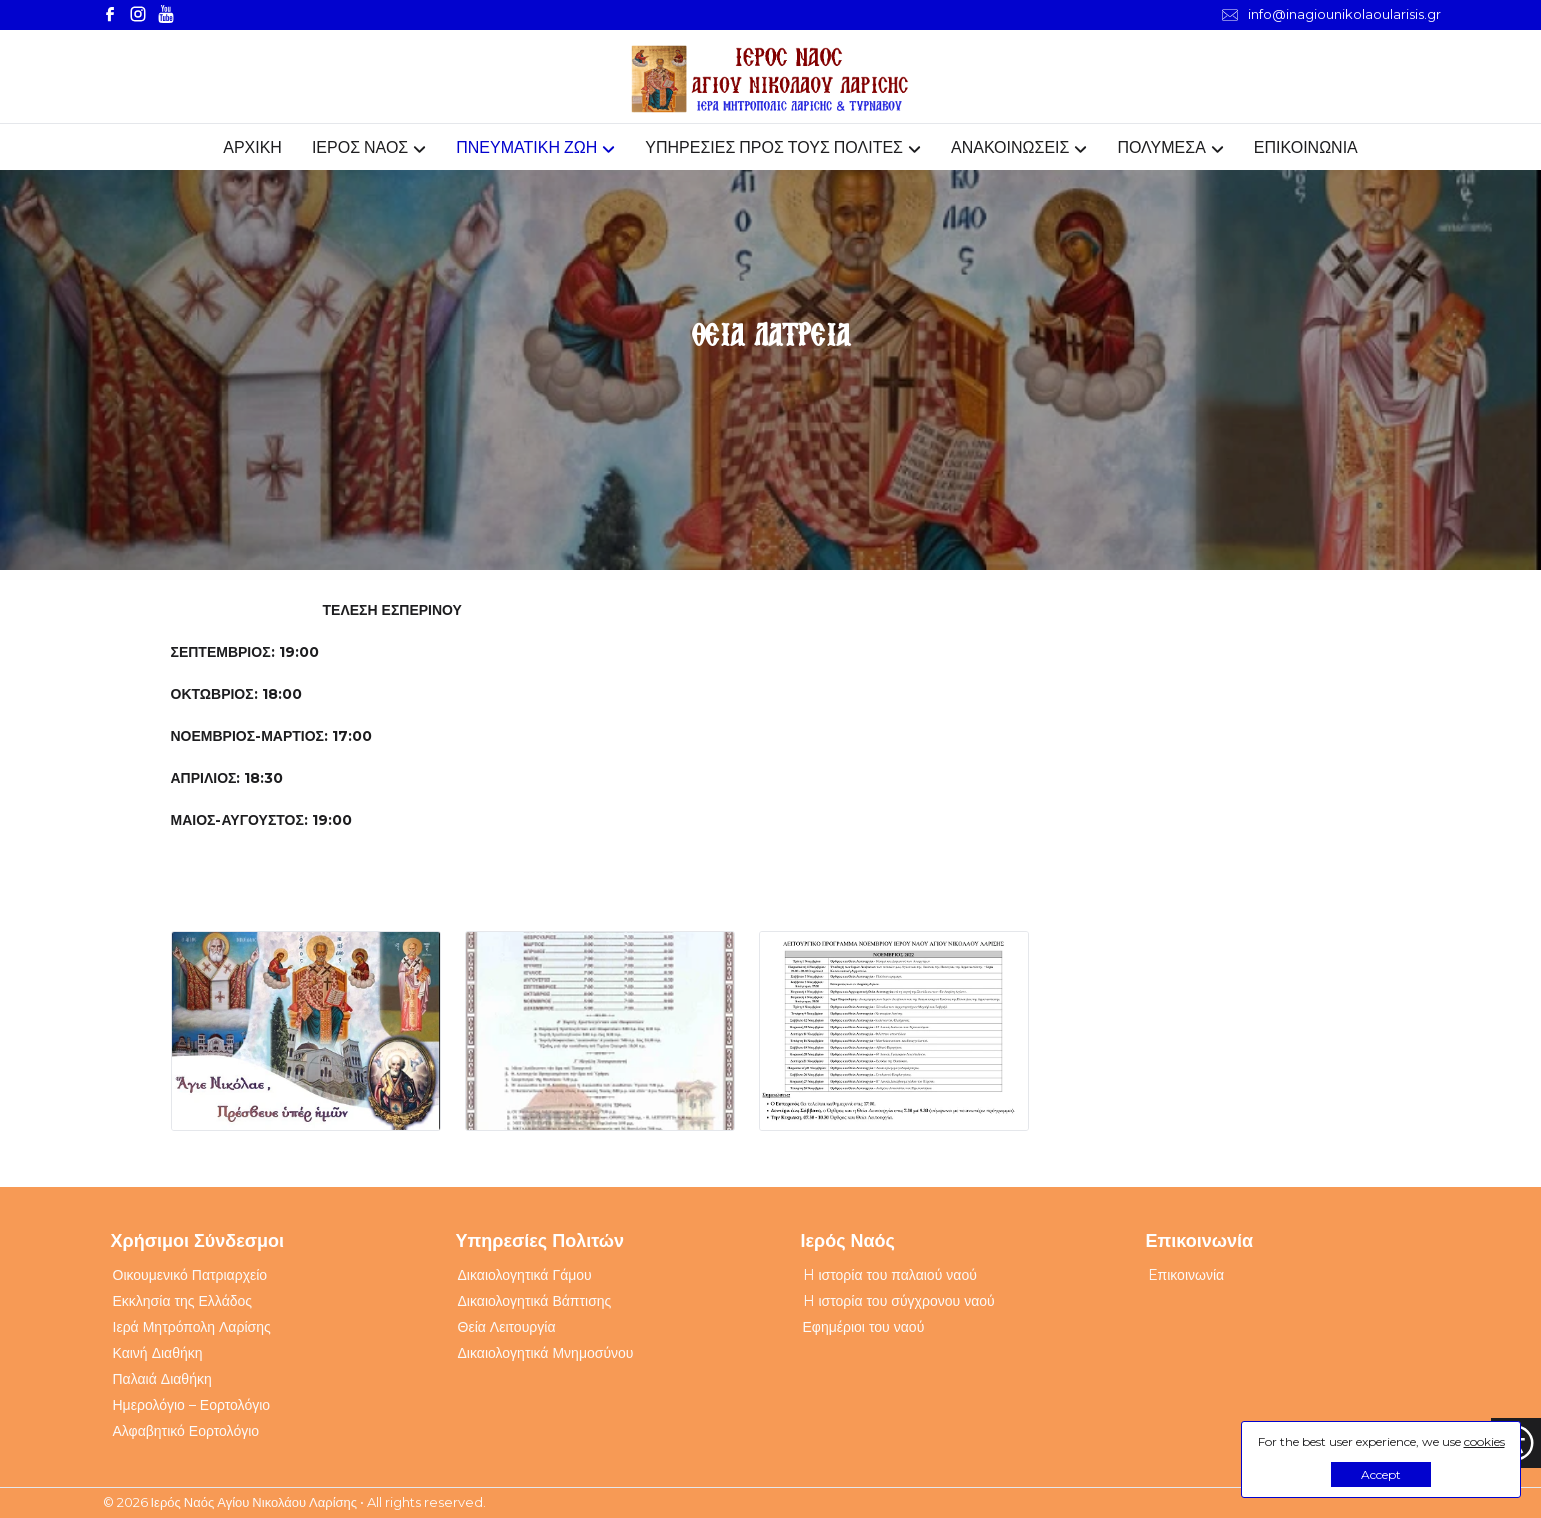  Describe the element at coordinates (1484, 1441) in the screenshot. I see `cookies` at that location.